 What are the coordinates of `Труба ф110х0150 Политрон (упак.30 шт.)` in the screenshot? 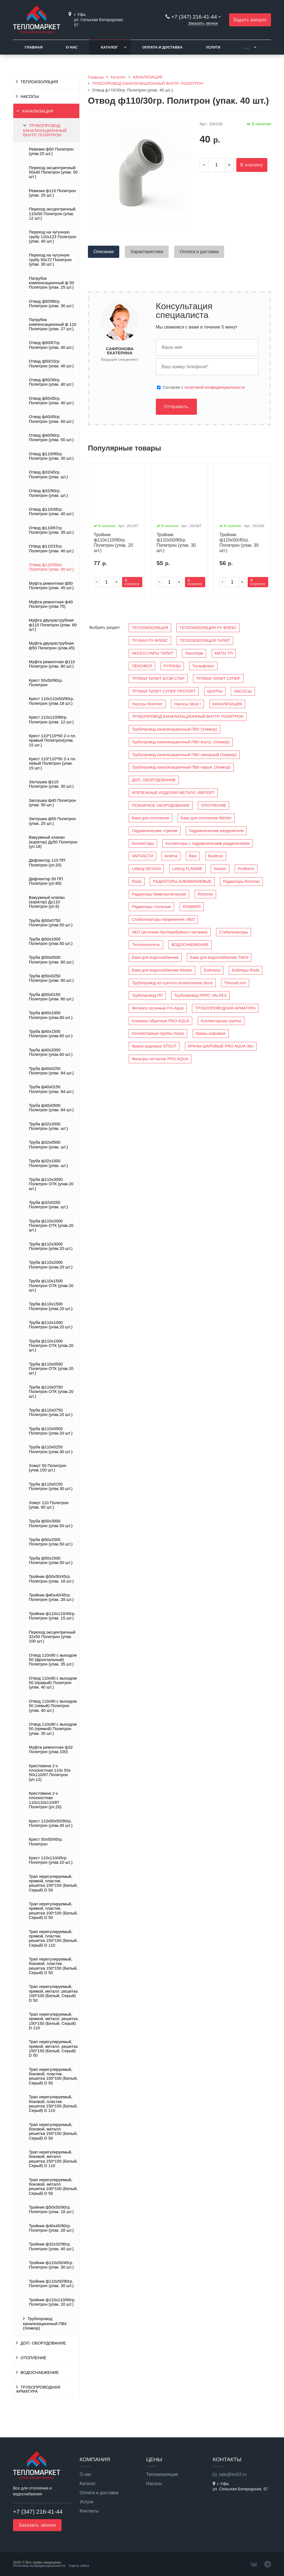 It's located at (51, 1486).